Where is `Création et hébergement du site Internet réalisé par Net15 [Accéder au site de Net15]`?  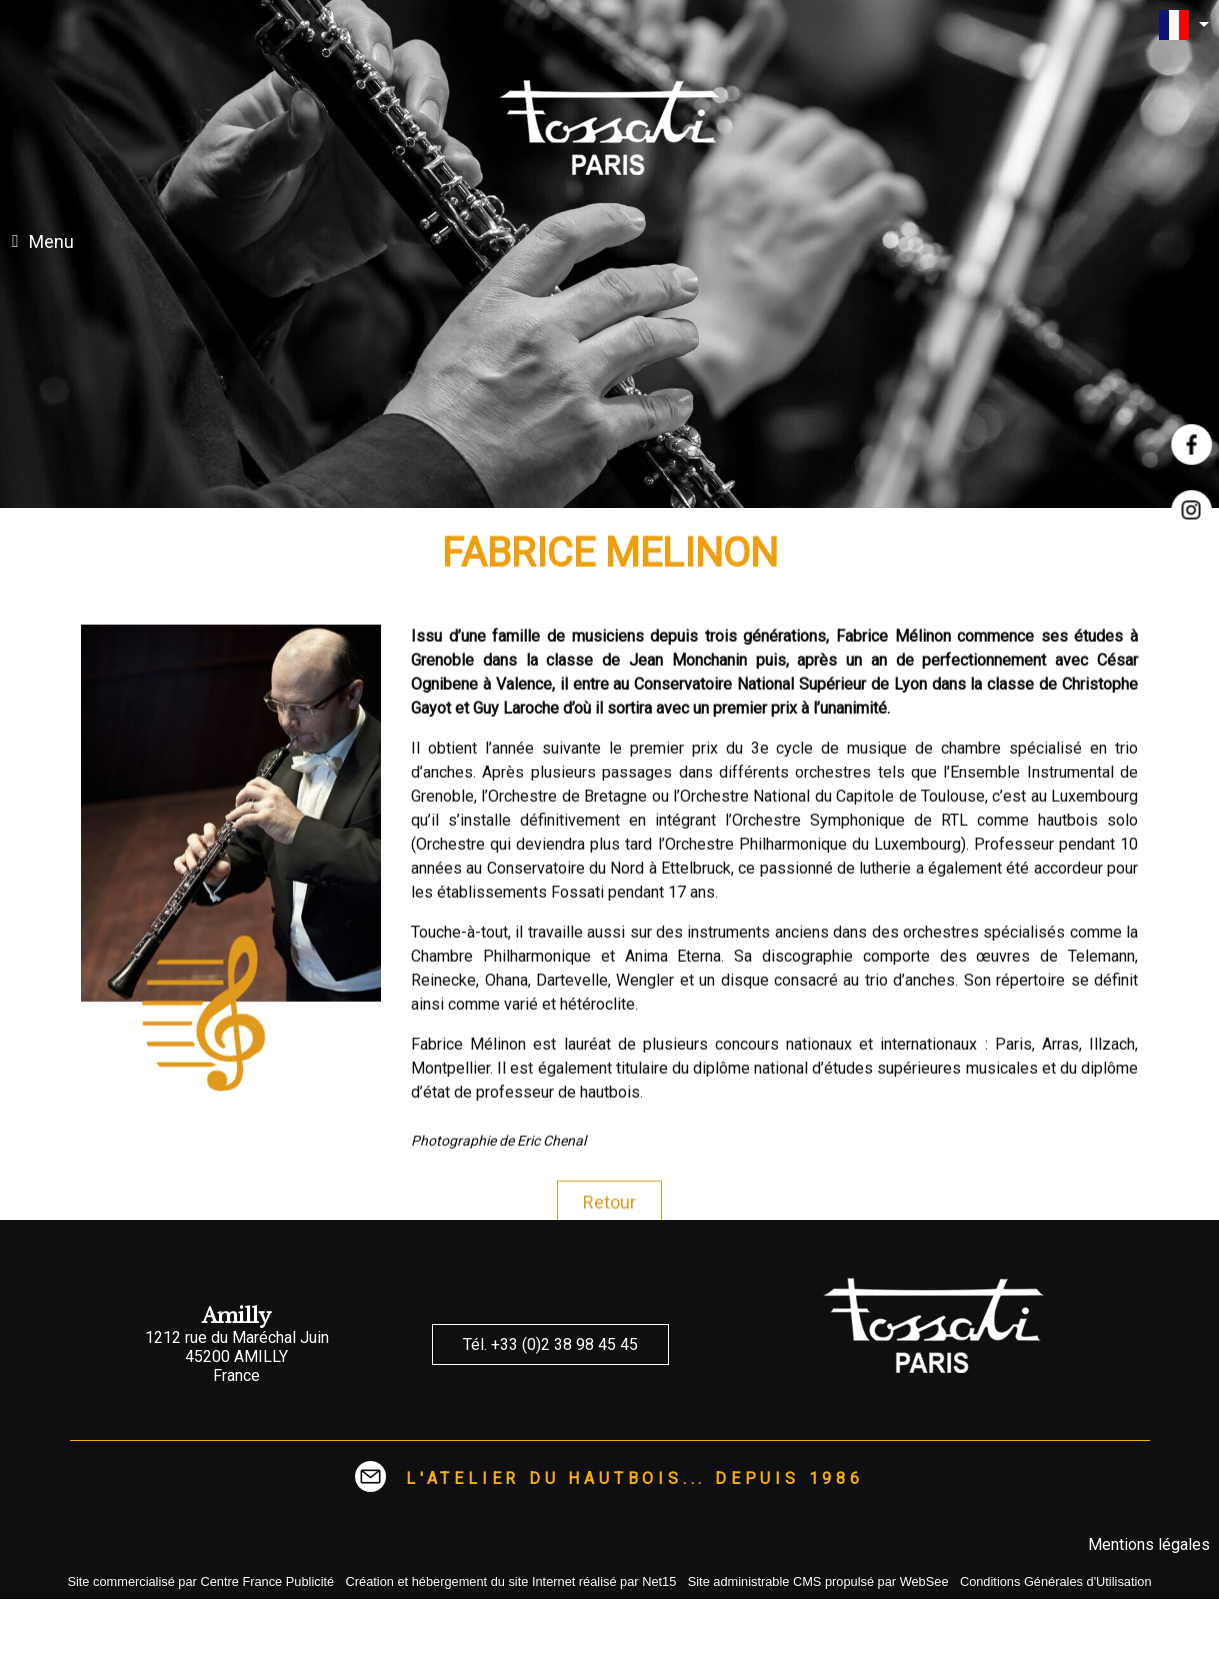 Création et hébergement du site Internet réalisé par Net15 [Accéder au site de Net15] is located at coordinates (511, 1581).